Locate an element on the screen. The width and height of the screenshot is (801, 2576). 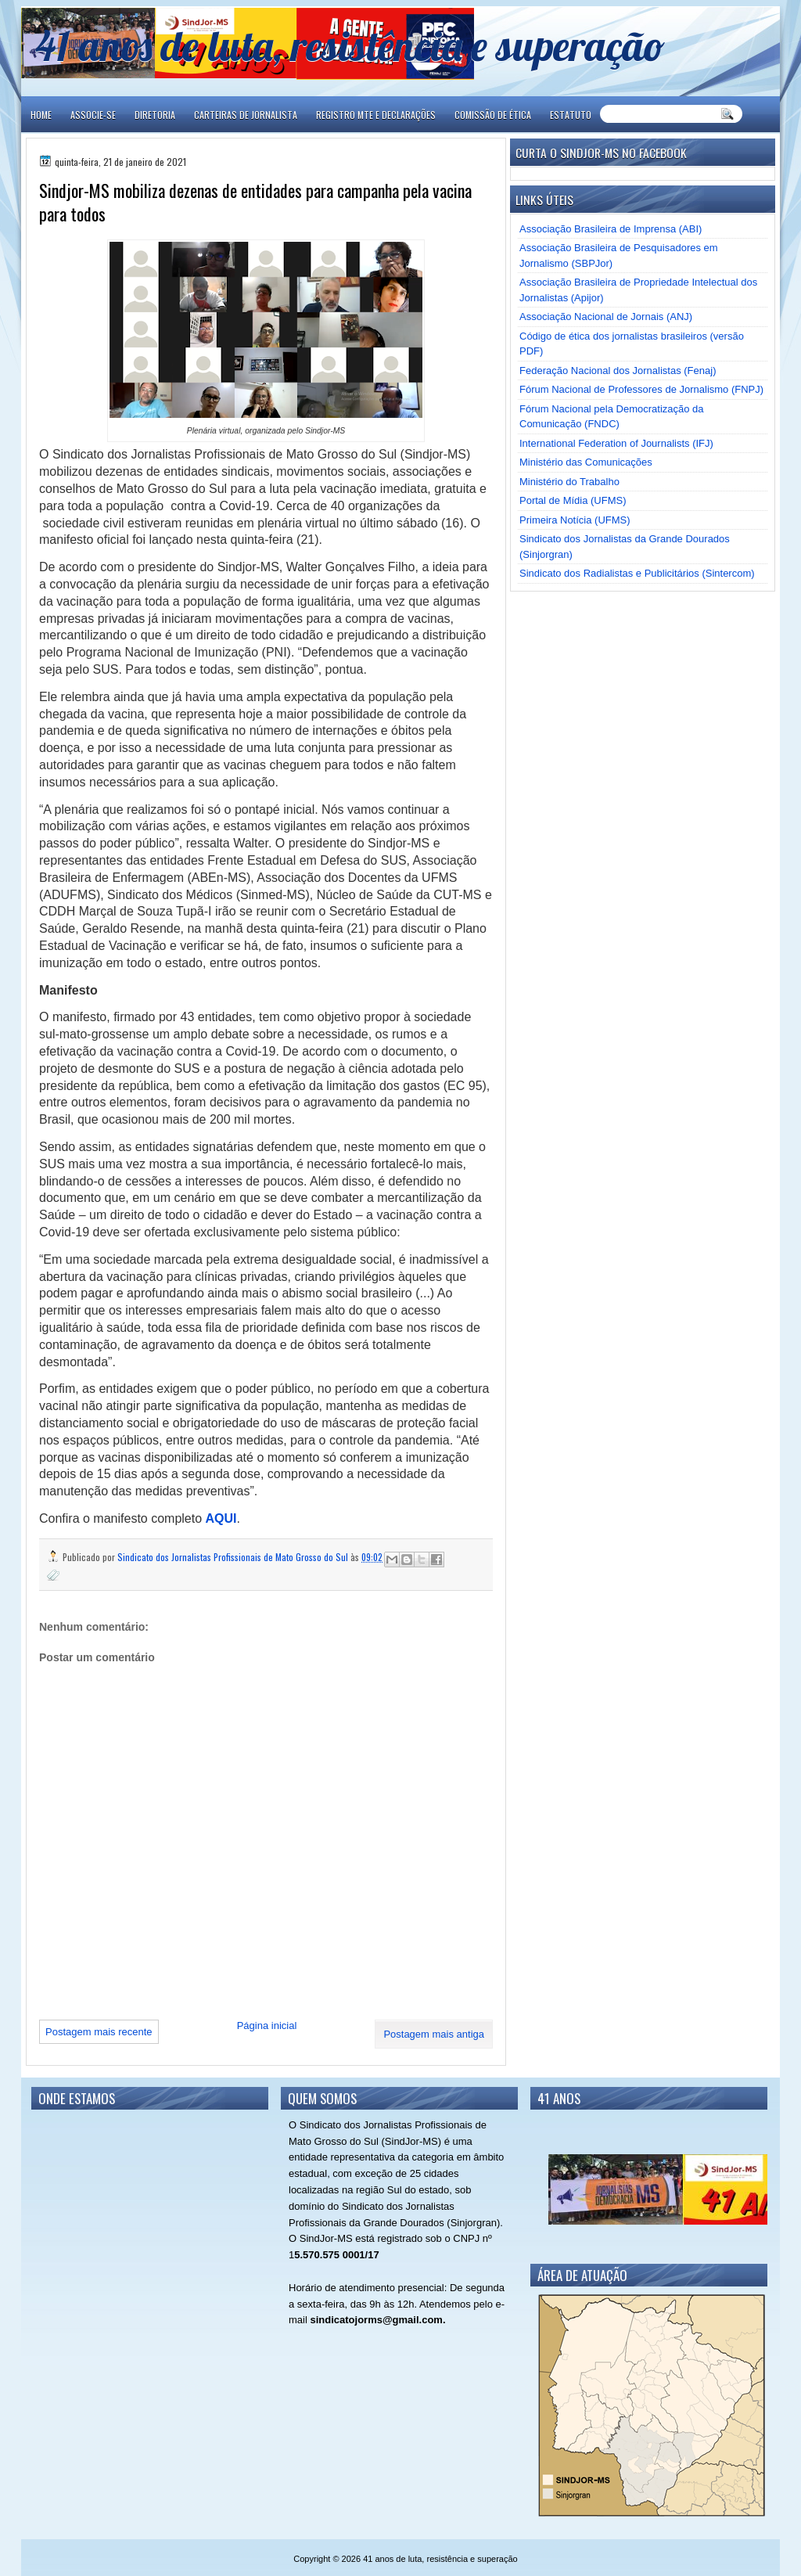
Primeira Notícia (UFMS) is located at coordinates (574, 520).